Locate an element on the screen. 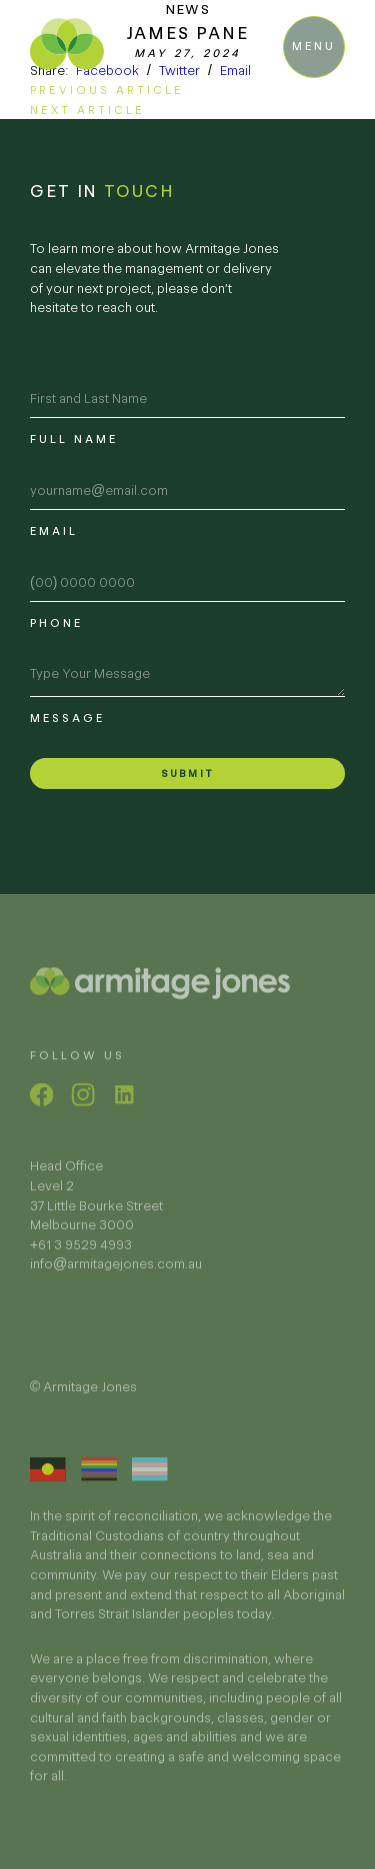  Email is located at coordinates (235, 70).